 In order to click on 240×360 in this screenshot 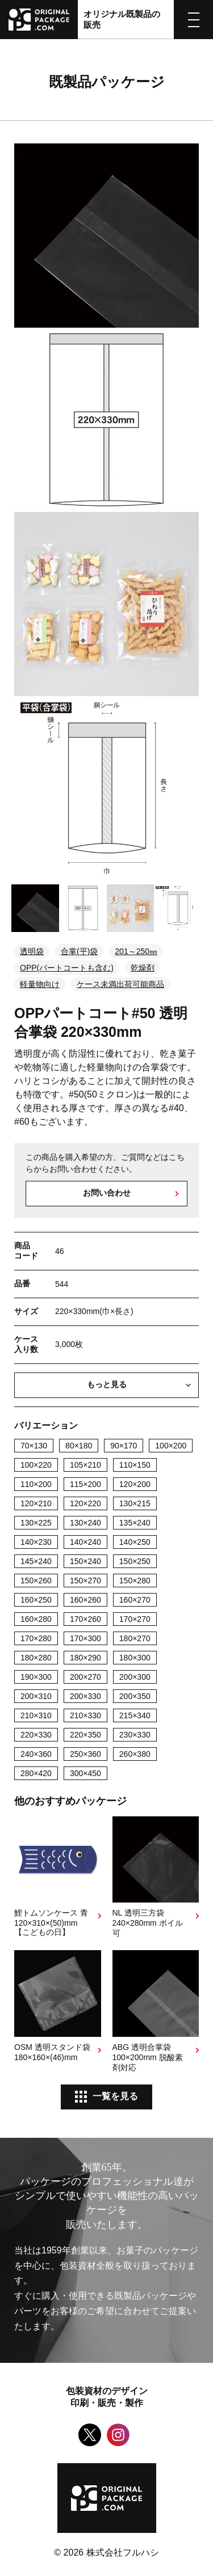, I will do `click(36, 1754)`.